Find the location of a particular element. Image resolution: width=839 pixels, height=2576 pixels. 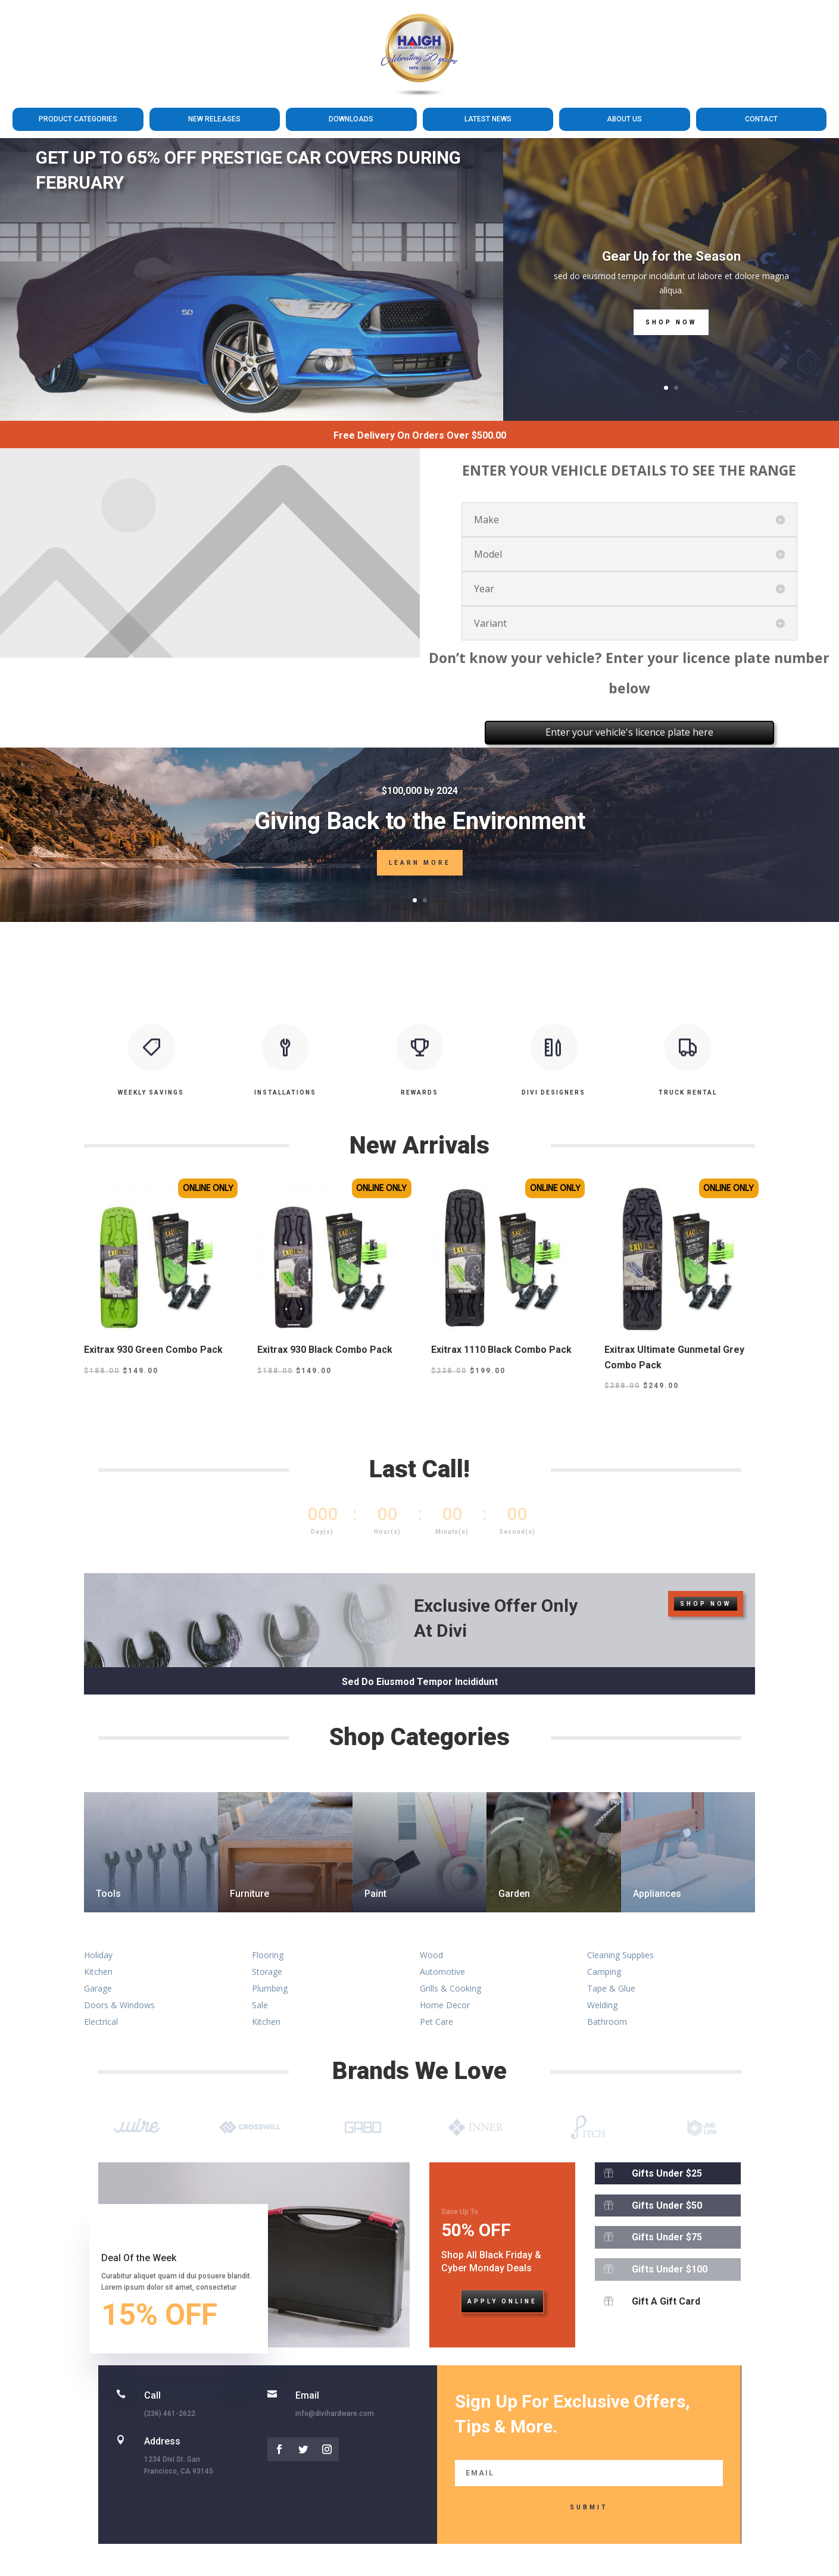

Plumbing is located at coordinates (270, 1988).